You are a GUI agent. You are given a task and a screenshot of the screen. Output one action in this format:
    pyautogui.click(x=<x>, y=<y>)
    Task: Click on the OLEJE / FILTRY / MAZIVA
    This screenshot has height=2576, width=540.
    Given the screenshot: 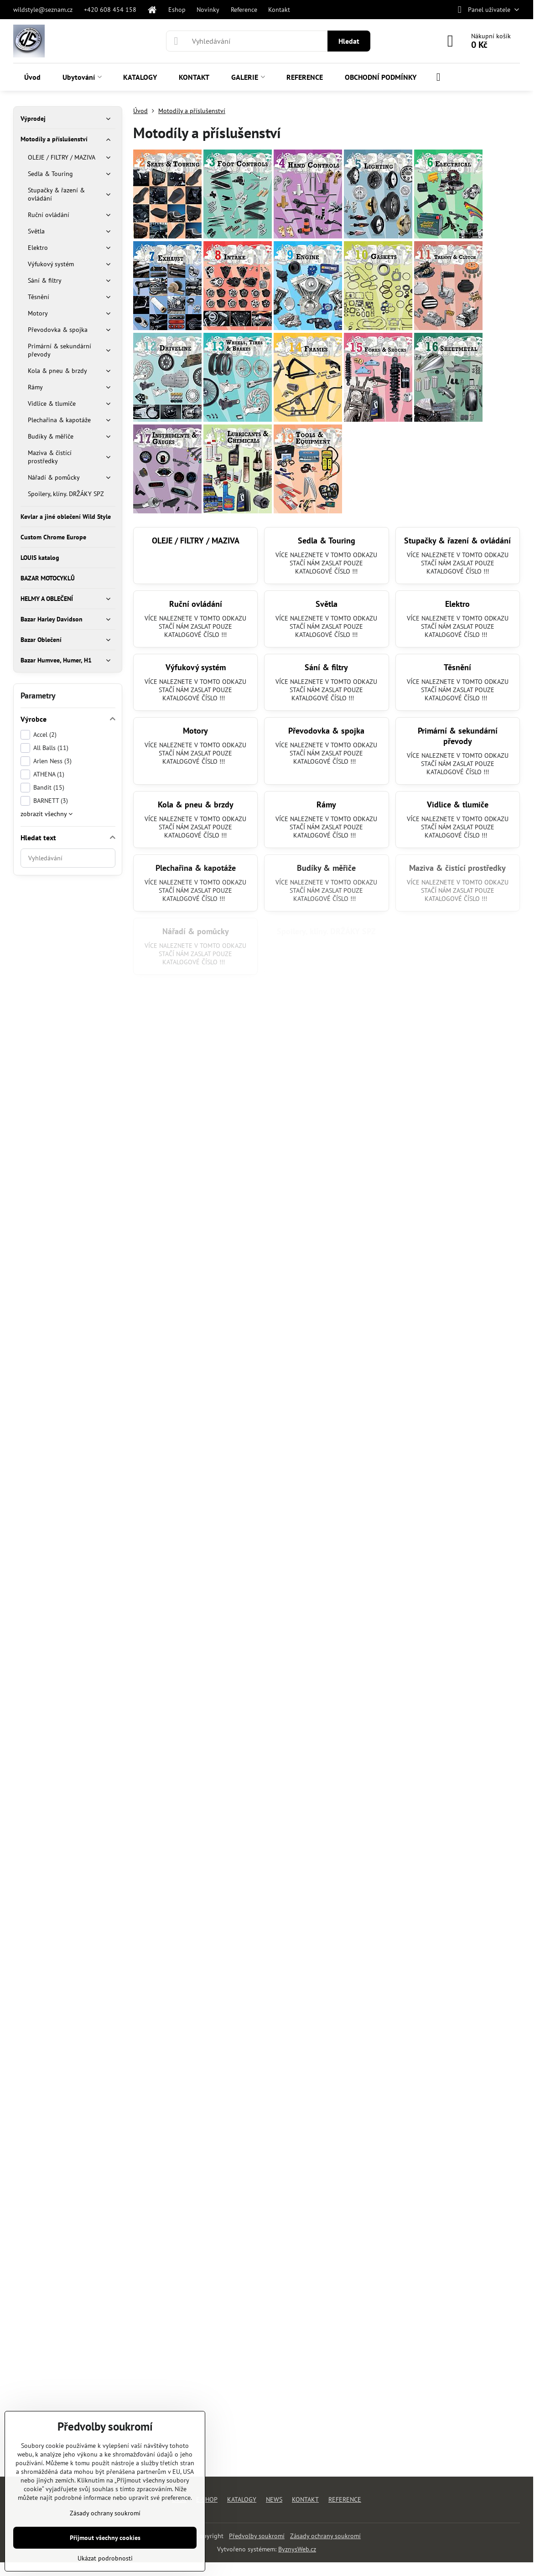 What is the action you would take?
    pyautogui.click(x=195, y=540)
    